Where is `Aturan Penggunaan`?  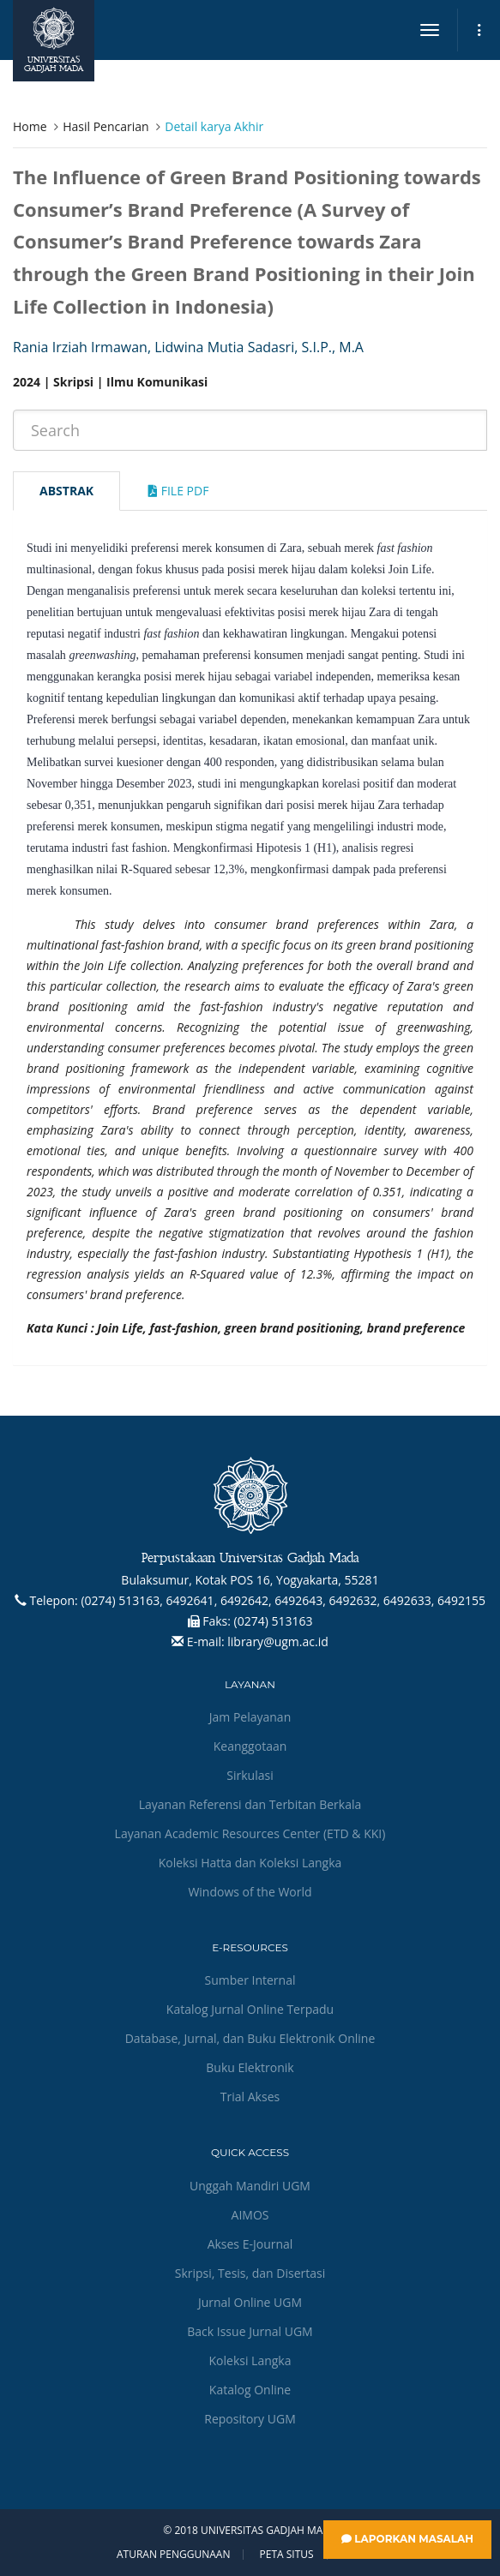
Aturan Penggunaan is located at coordinates (173, 2554).